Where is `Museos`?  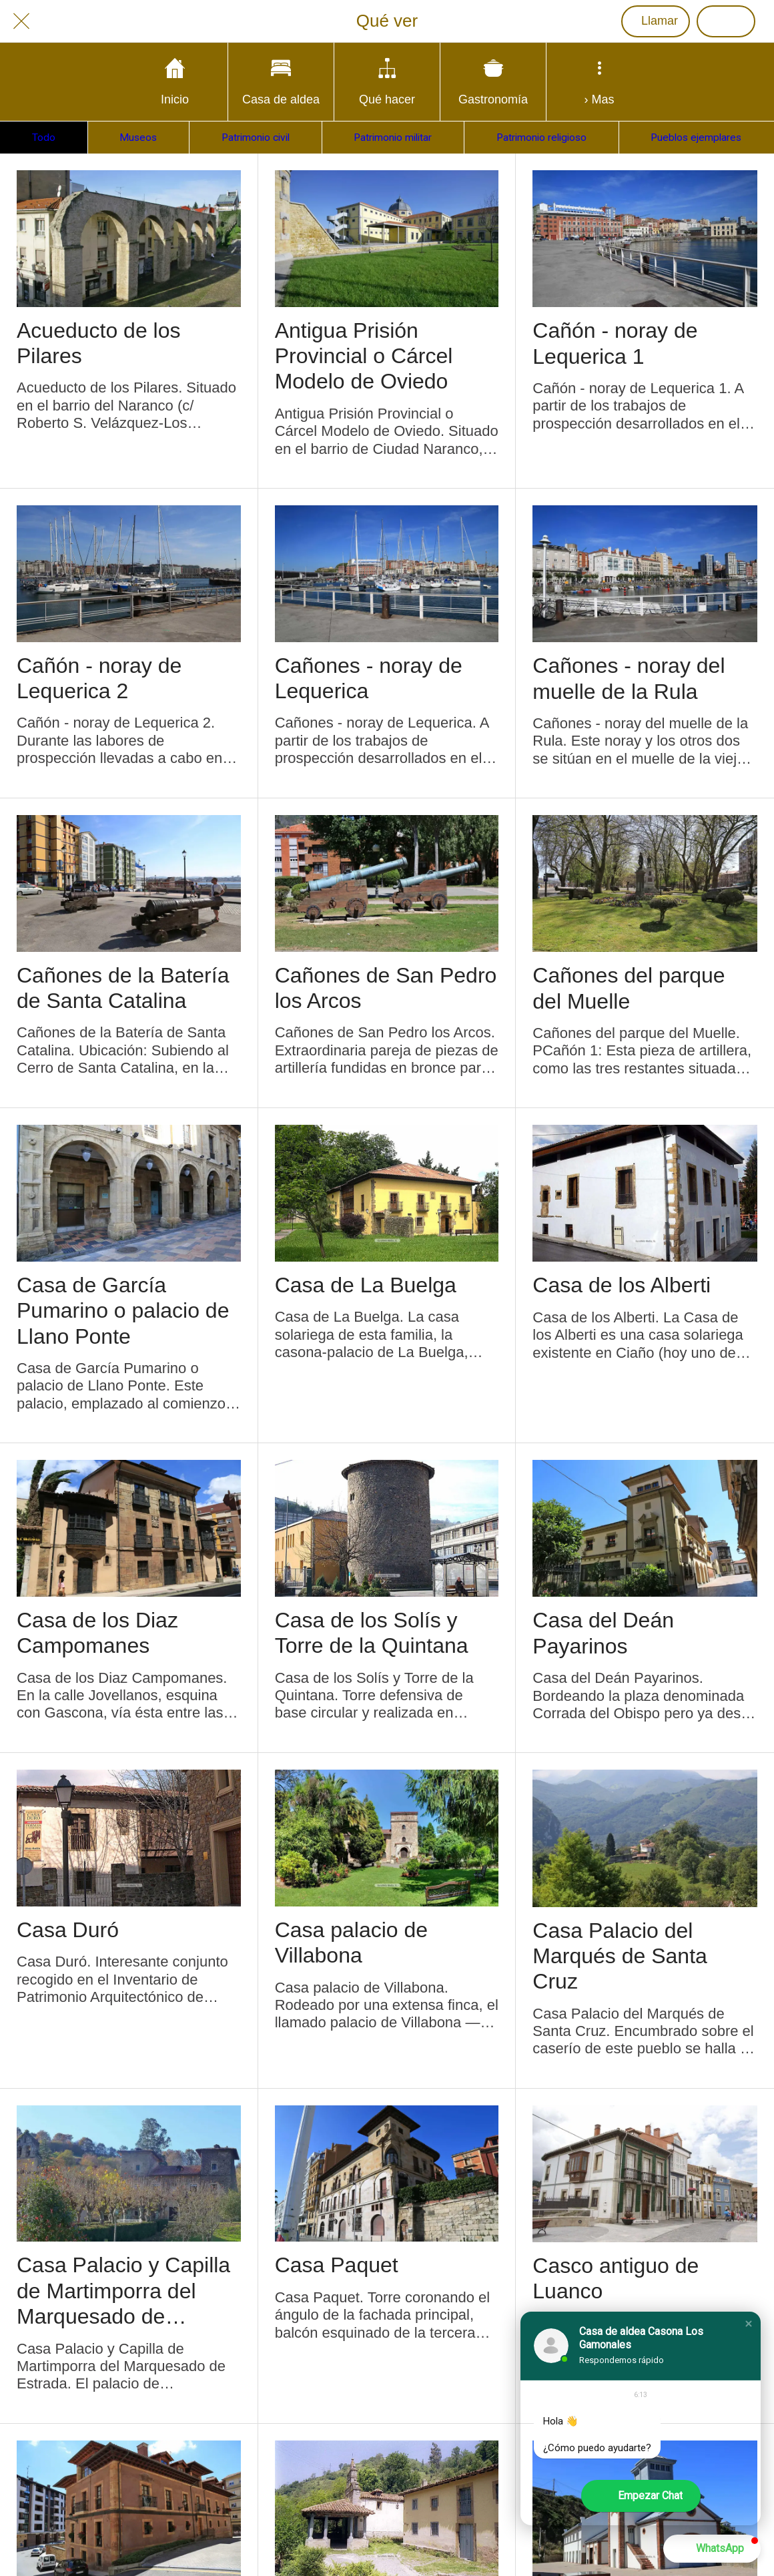 Museos is located at coordinates (138, 138).